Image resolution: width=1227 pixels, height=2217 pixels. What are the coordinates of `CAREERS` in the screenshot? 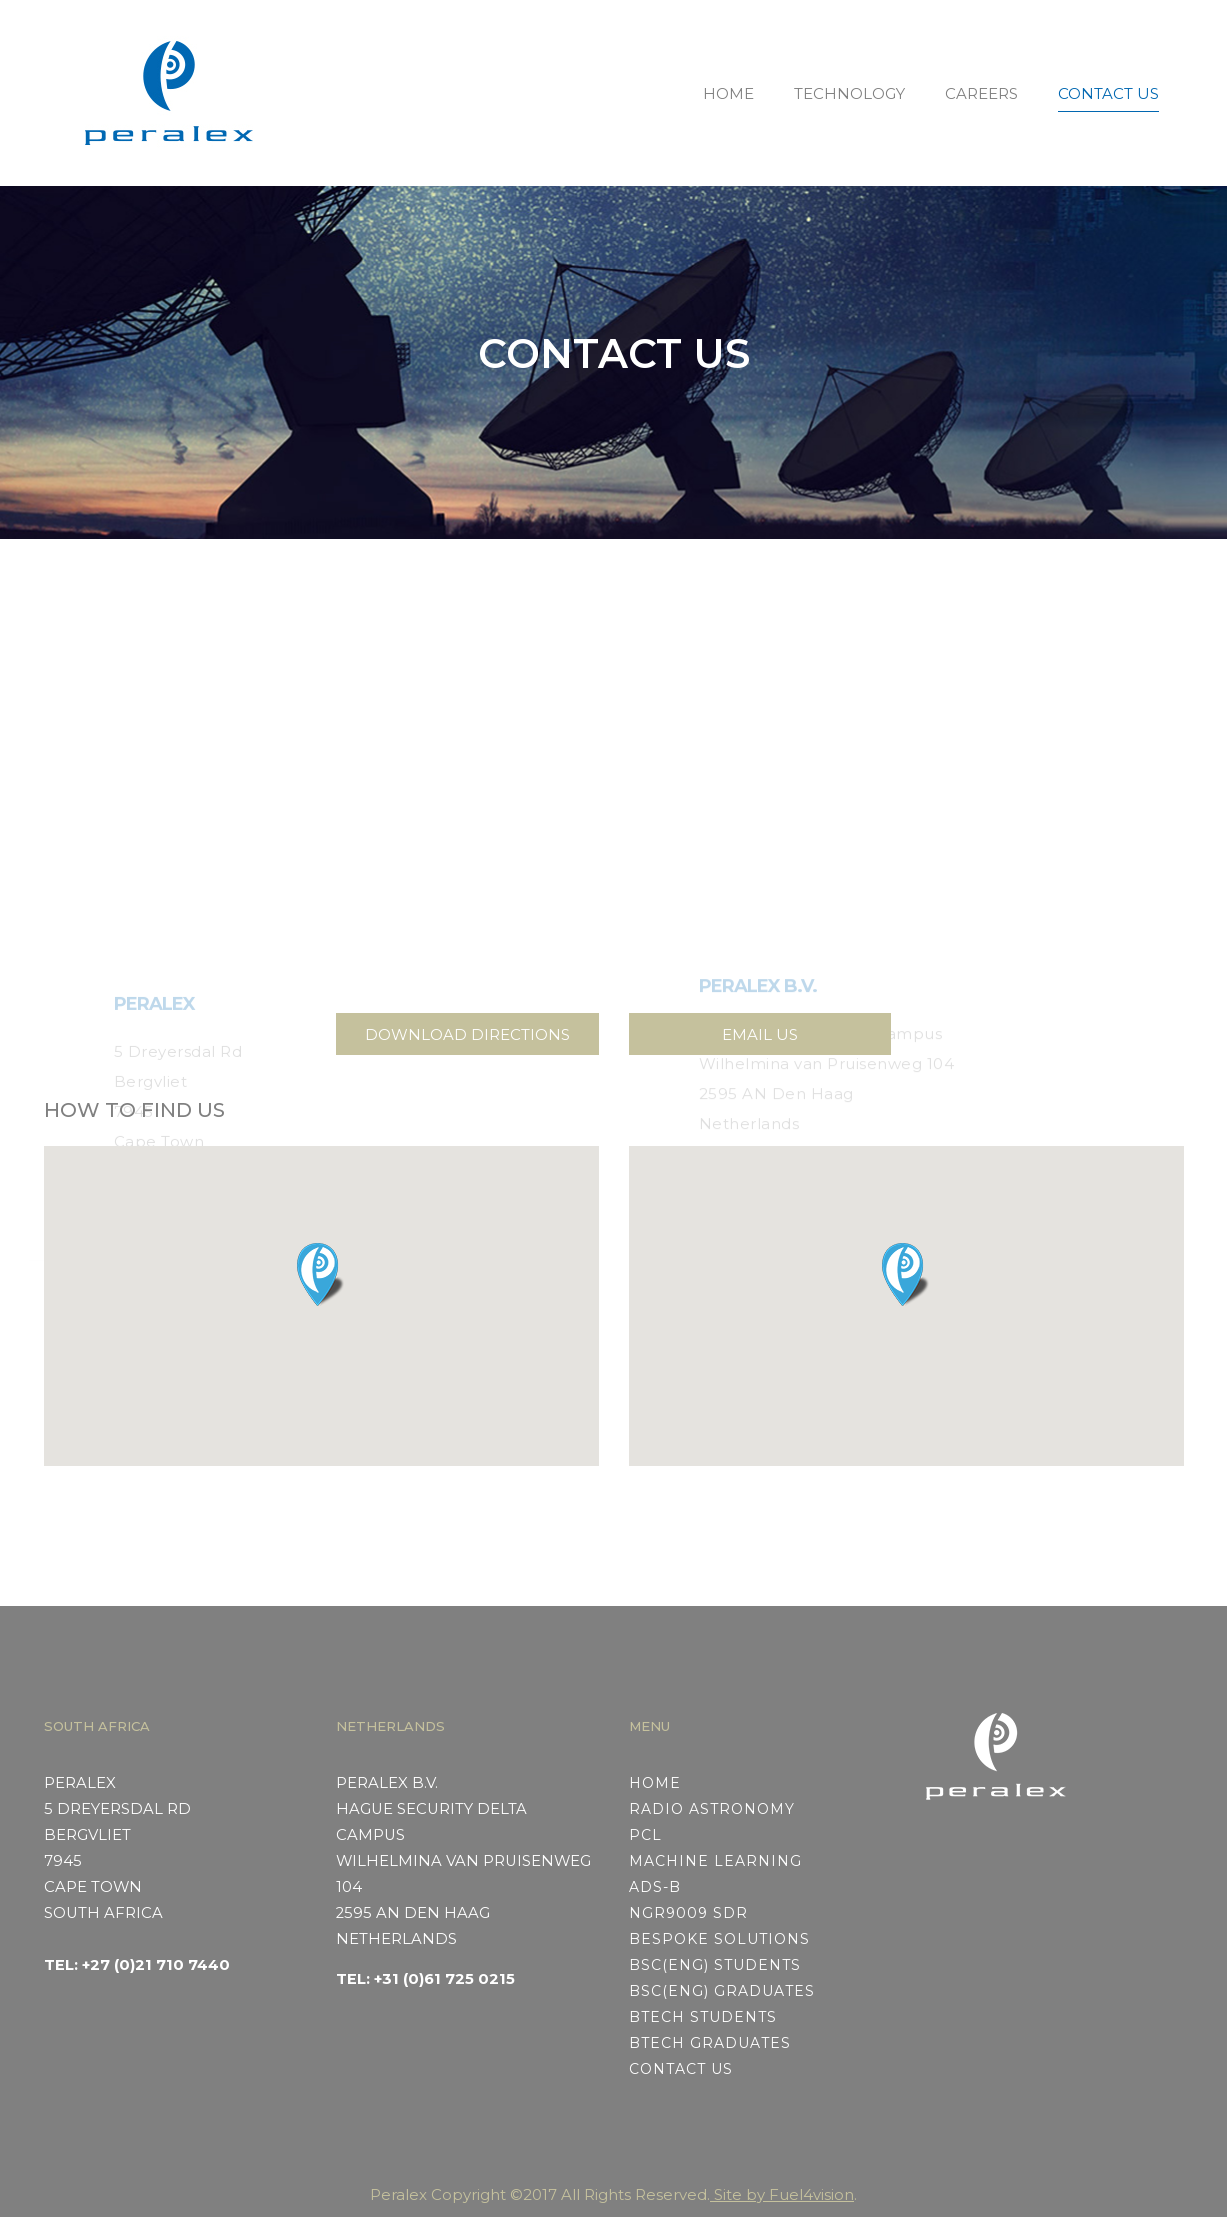 It's located at (981, 93).